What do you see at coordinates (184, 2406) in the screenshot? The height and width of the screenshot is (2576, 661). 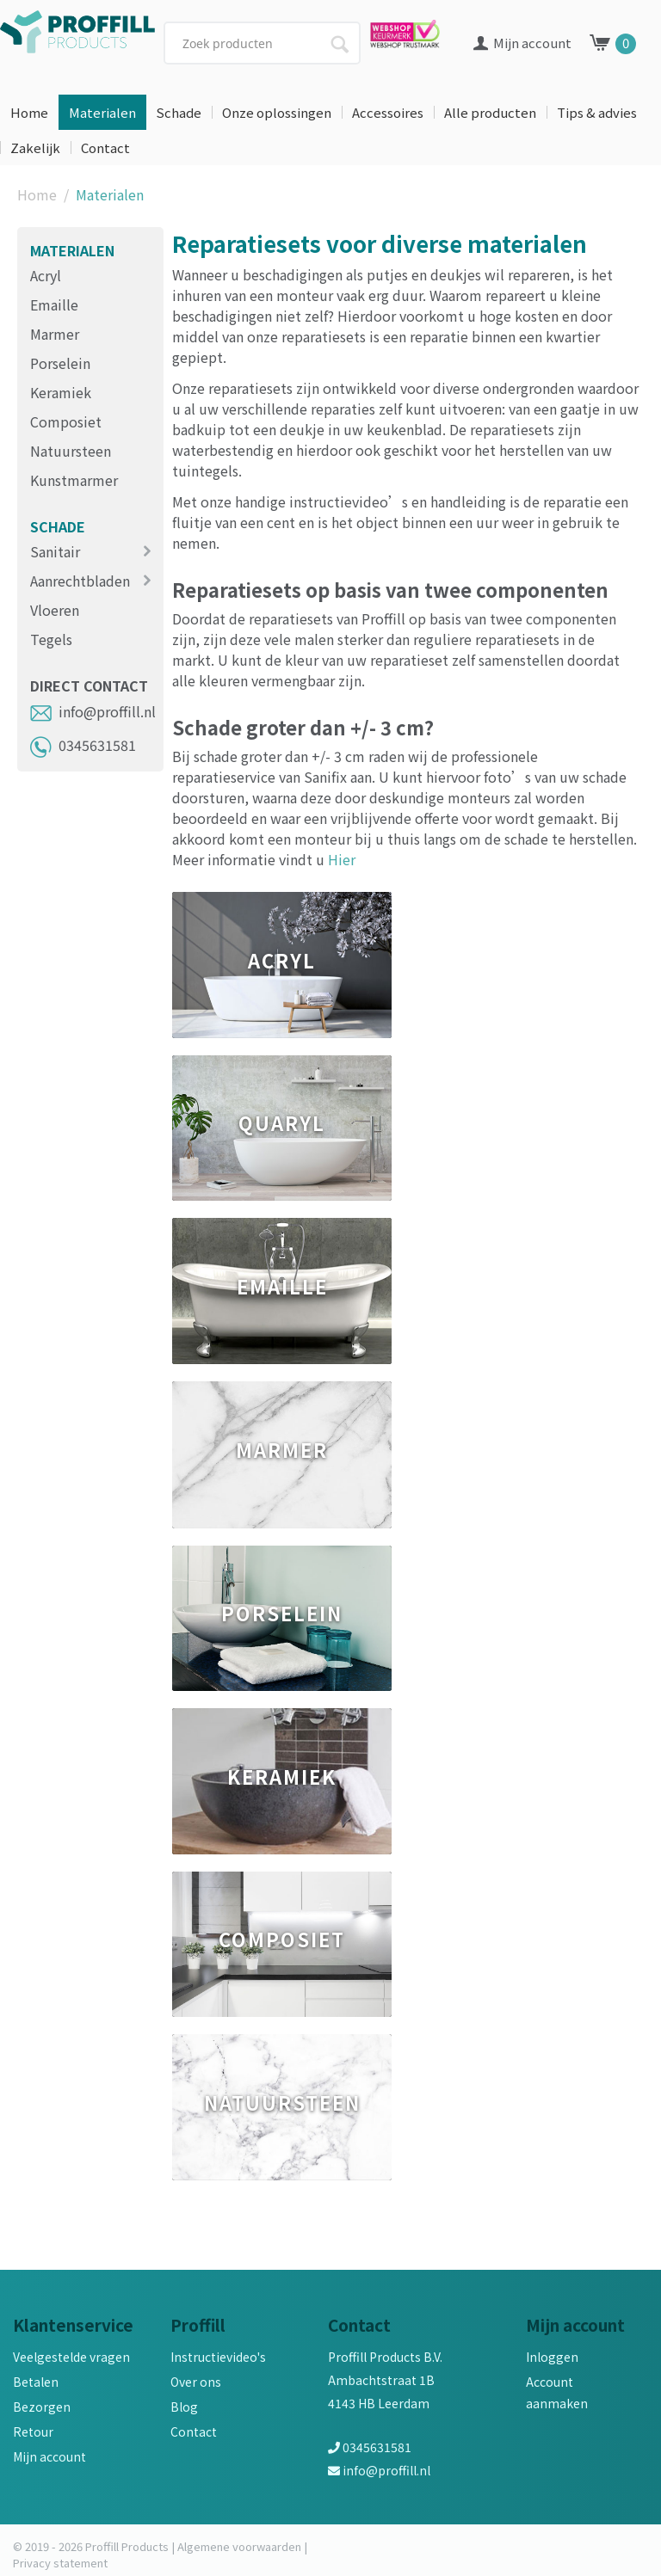 I see `Blog` at bounding box center [184, 2406].